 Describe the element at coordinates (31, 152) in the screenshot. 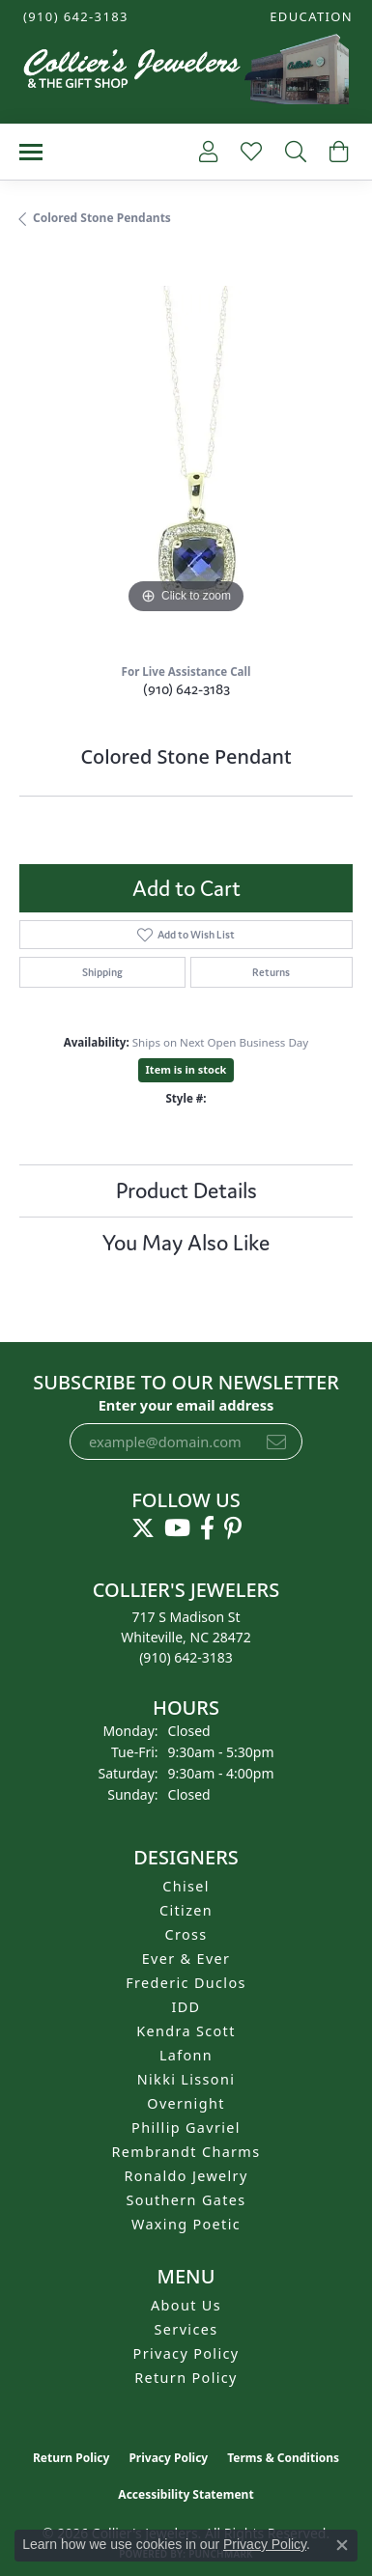

I see `[Toggle navigation]` at that location.